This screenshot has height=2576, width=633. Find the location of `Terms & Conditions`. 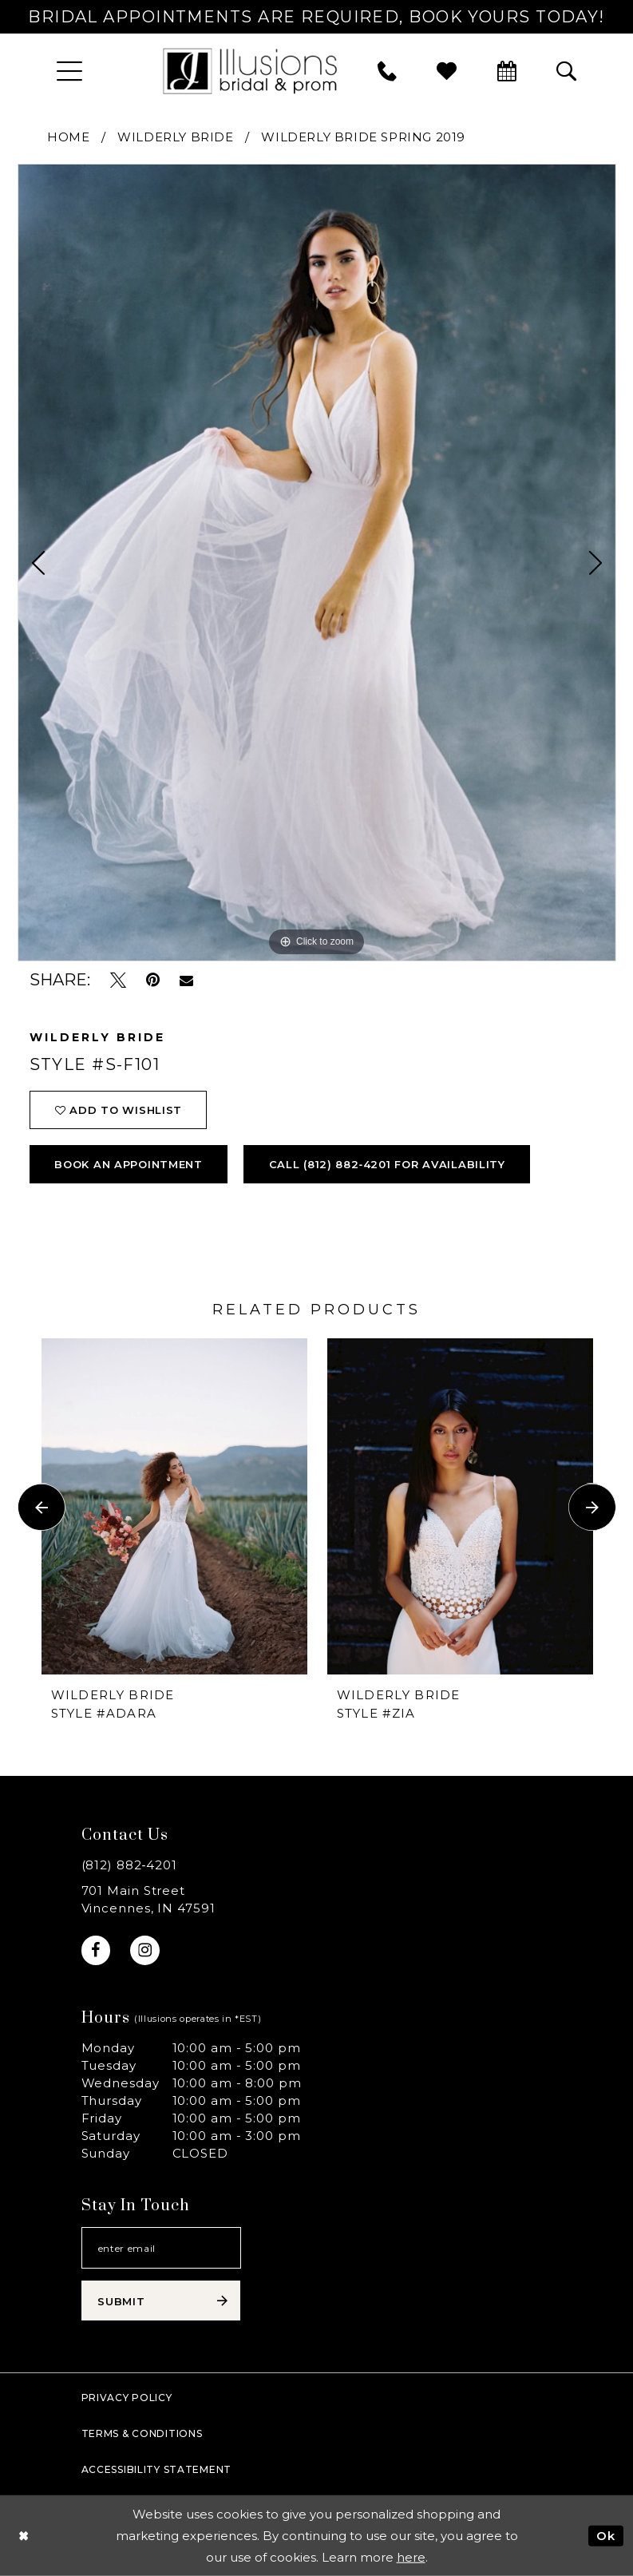

Terms & Conditions is located at coordinates (142, 2433).